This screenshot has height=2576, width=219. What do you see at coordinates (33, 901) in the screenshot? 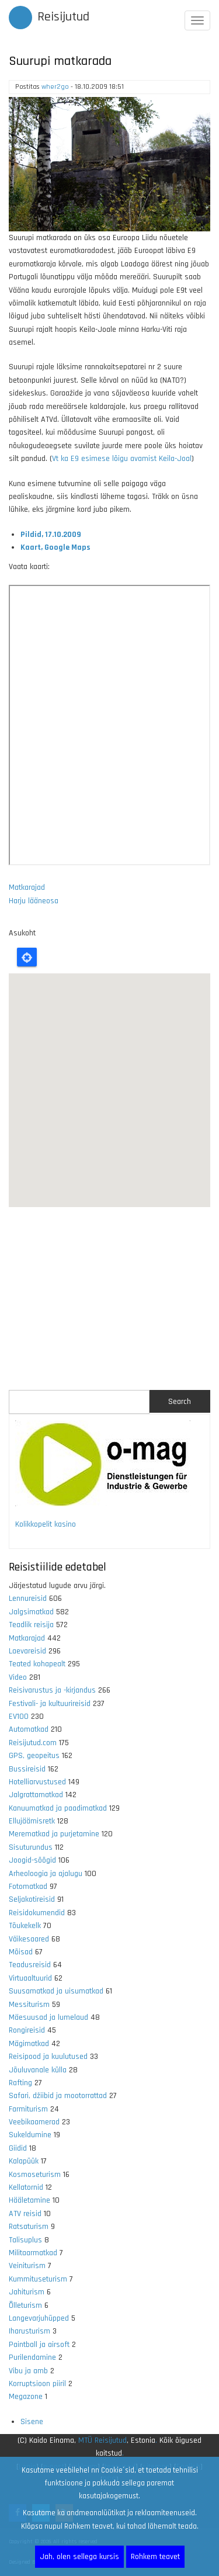
I see `Harju lääneosa` at bounding box center [33, 901].